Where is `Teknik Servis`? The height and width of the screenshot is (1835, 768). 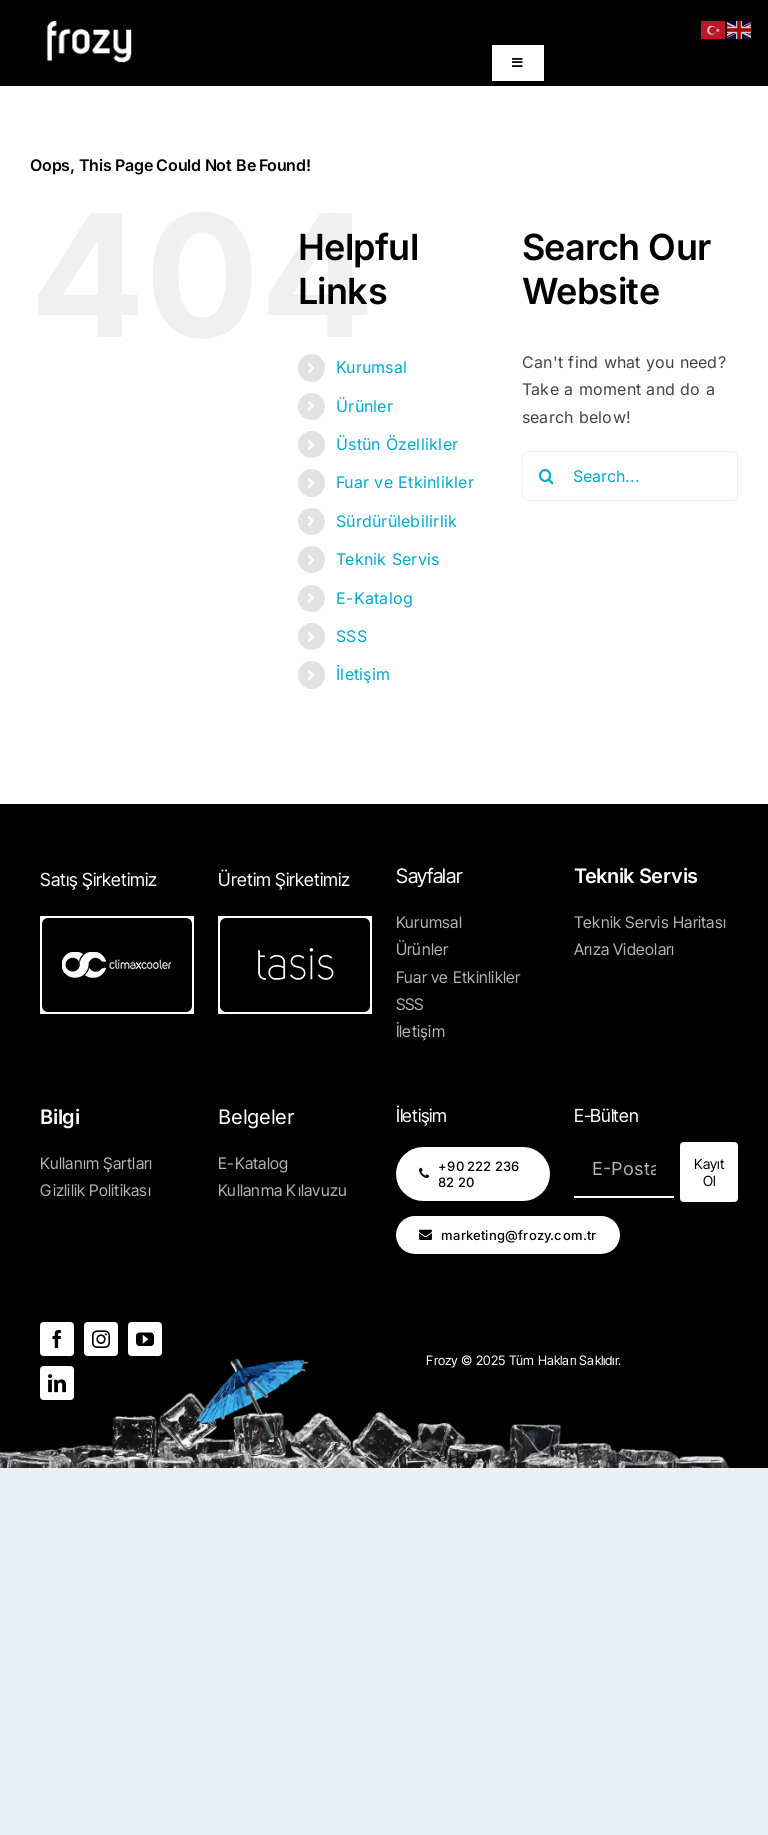 Teknik Servis is located at coordinates (387, 559).